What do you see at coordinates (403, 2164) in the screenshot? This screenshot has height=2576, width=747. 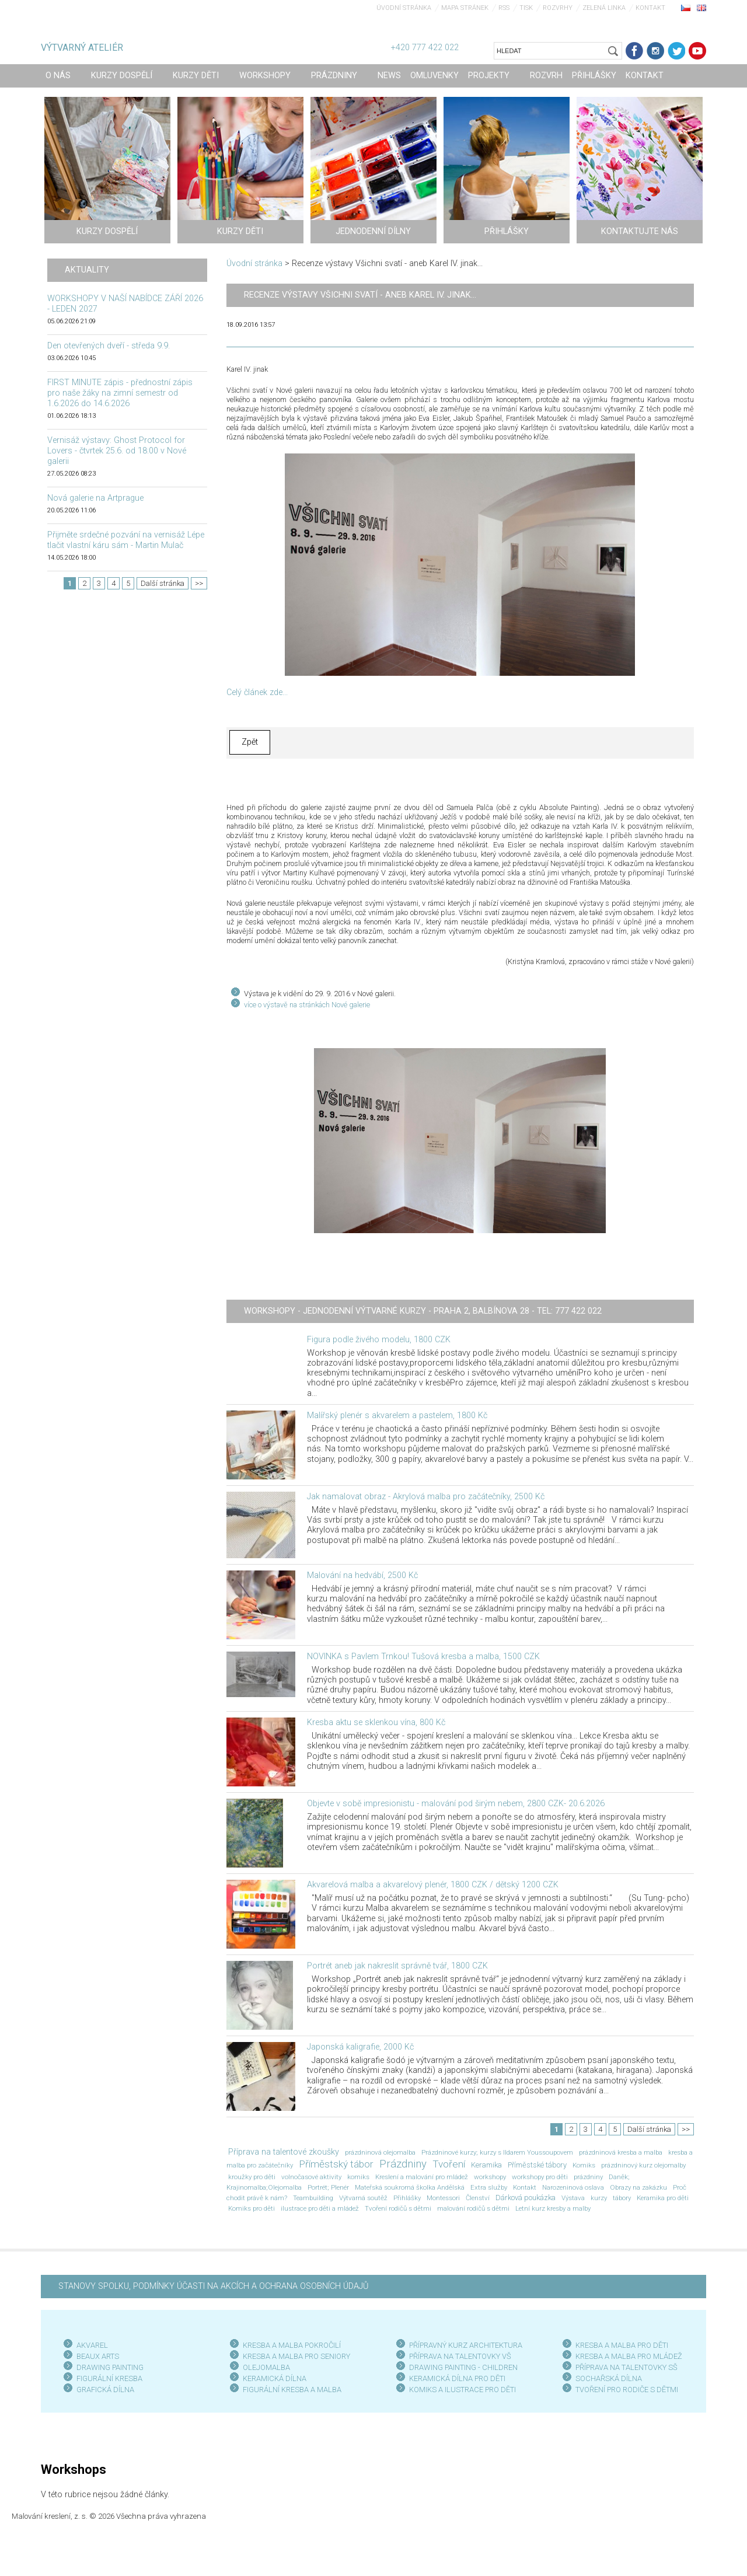 I see `Prázdniny` at bounding box center [403, 2164].